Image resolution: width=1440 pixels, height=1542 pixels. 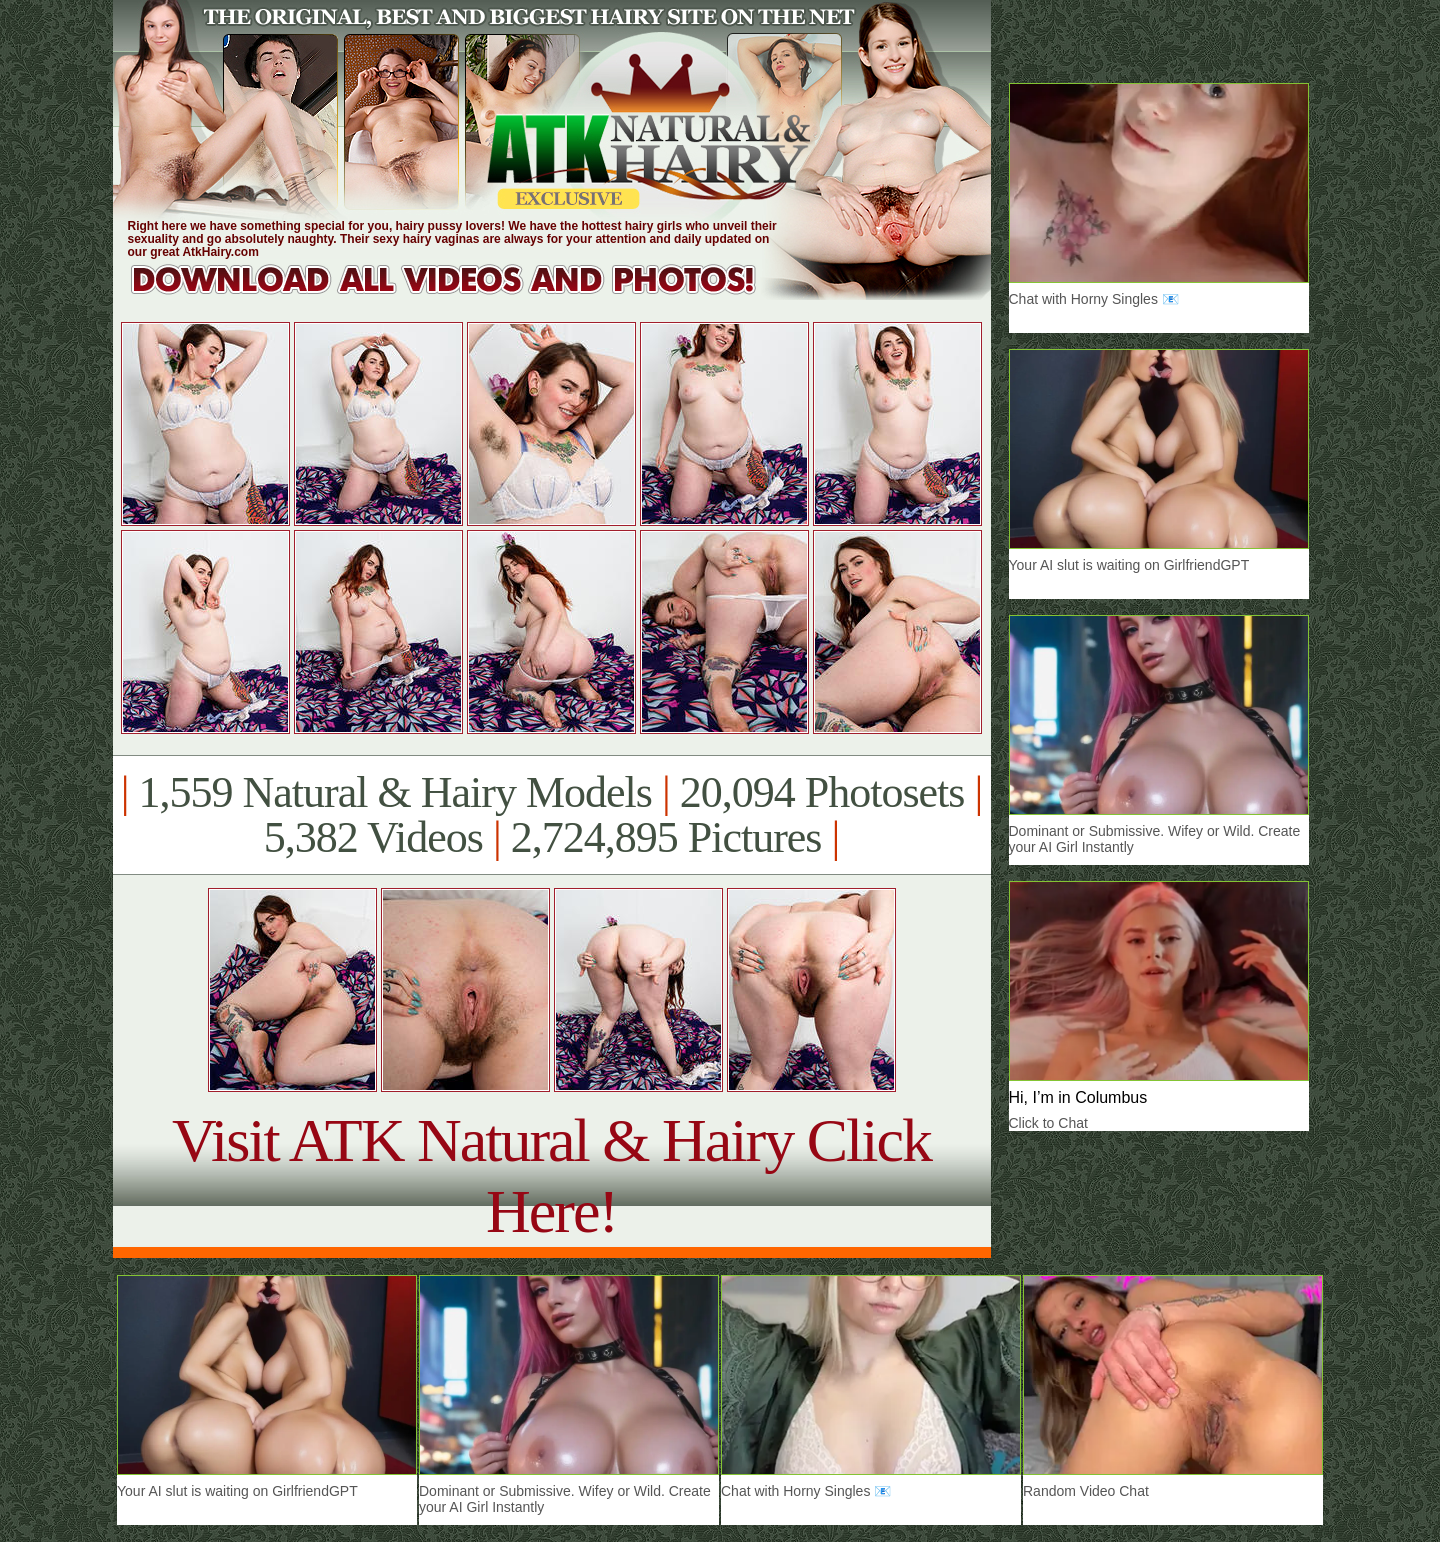 I want to click on 1,559 Natural & Hairy Models 20,094 Photosets 5,382 Videos 2,724,895 Pictures, so click(x=551, y=815).